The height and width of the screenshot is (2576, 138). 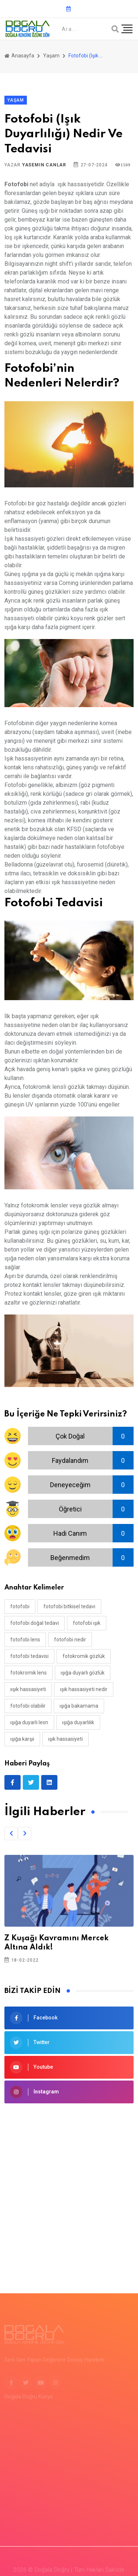 I want to click on fotofobi, so click(x=19, y=1606).